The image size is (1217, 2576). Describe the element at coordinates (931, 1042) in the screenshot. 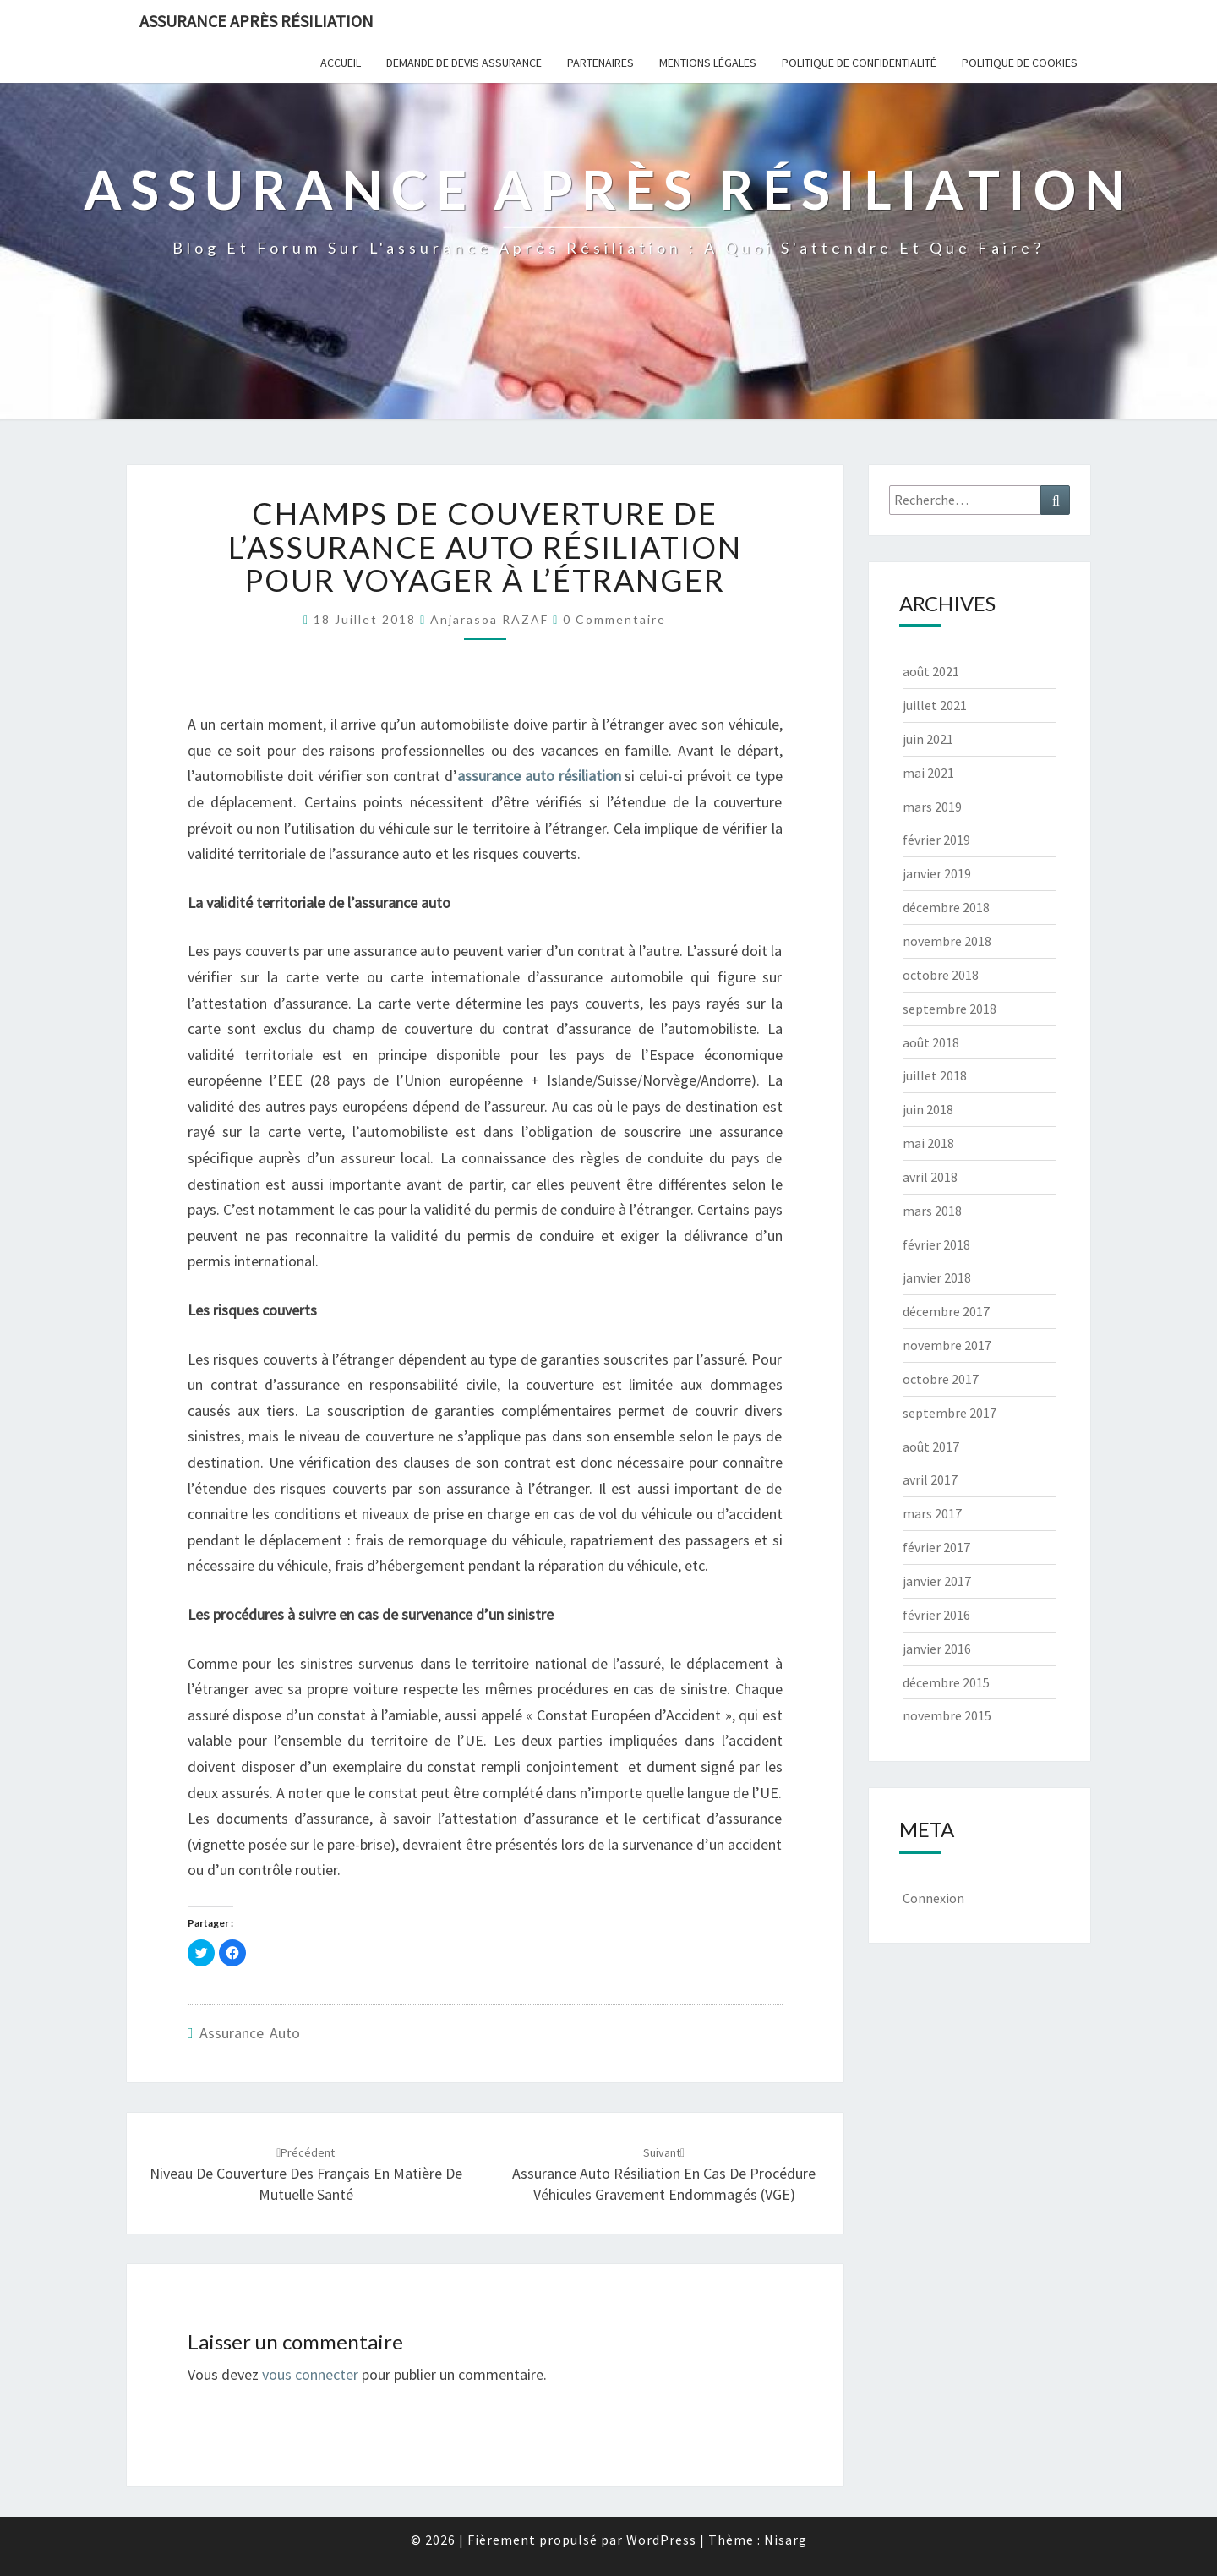

I see `août 2018` at that location.